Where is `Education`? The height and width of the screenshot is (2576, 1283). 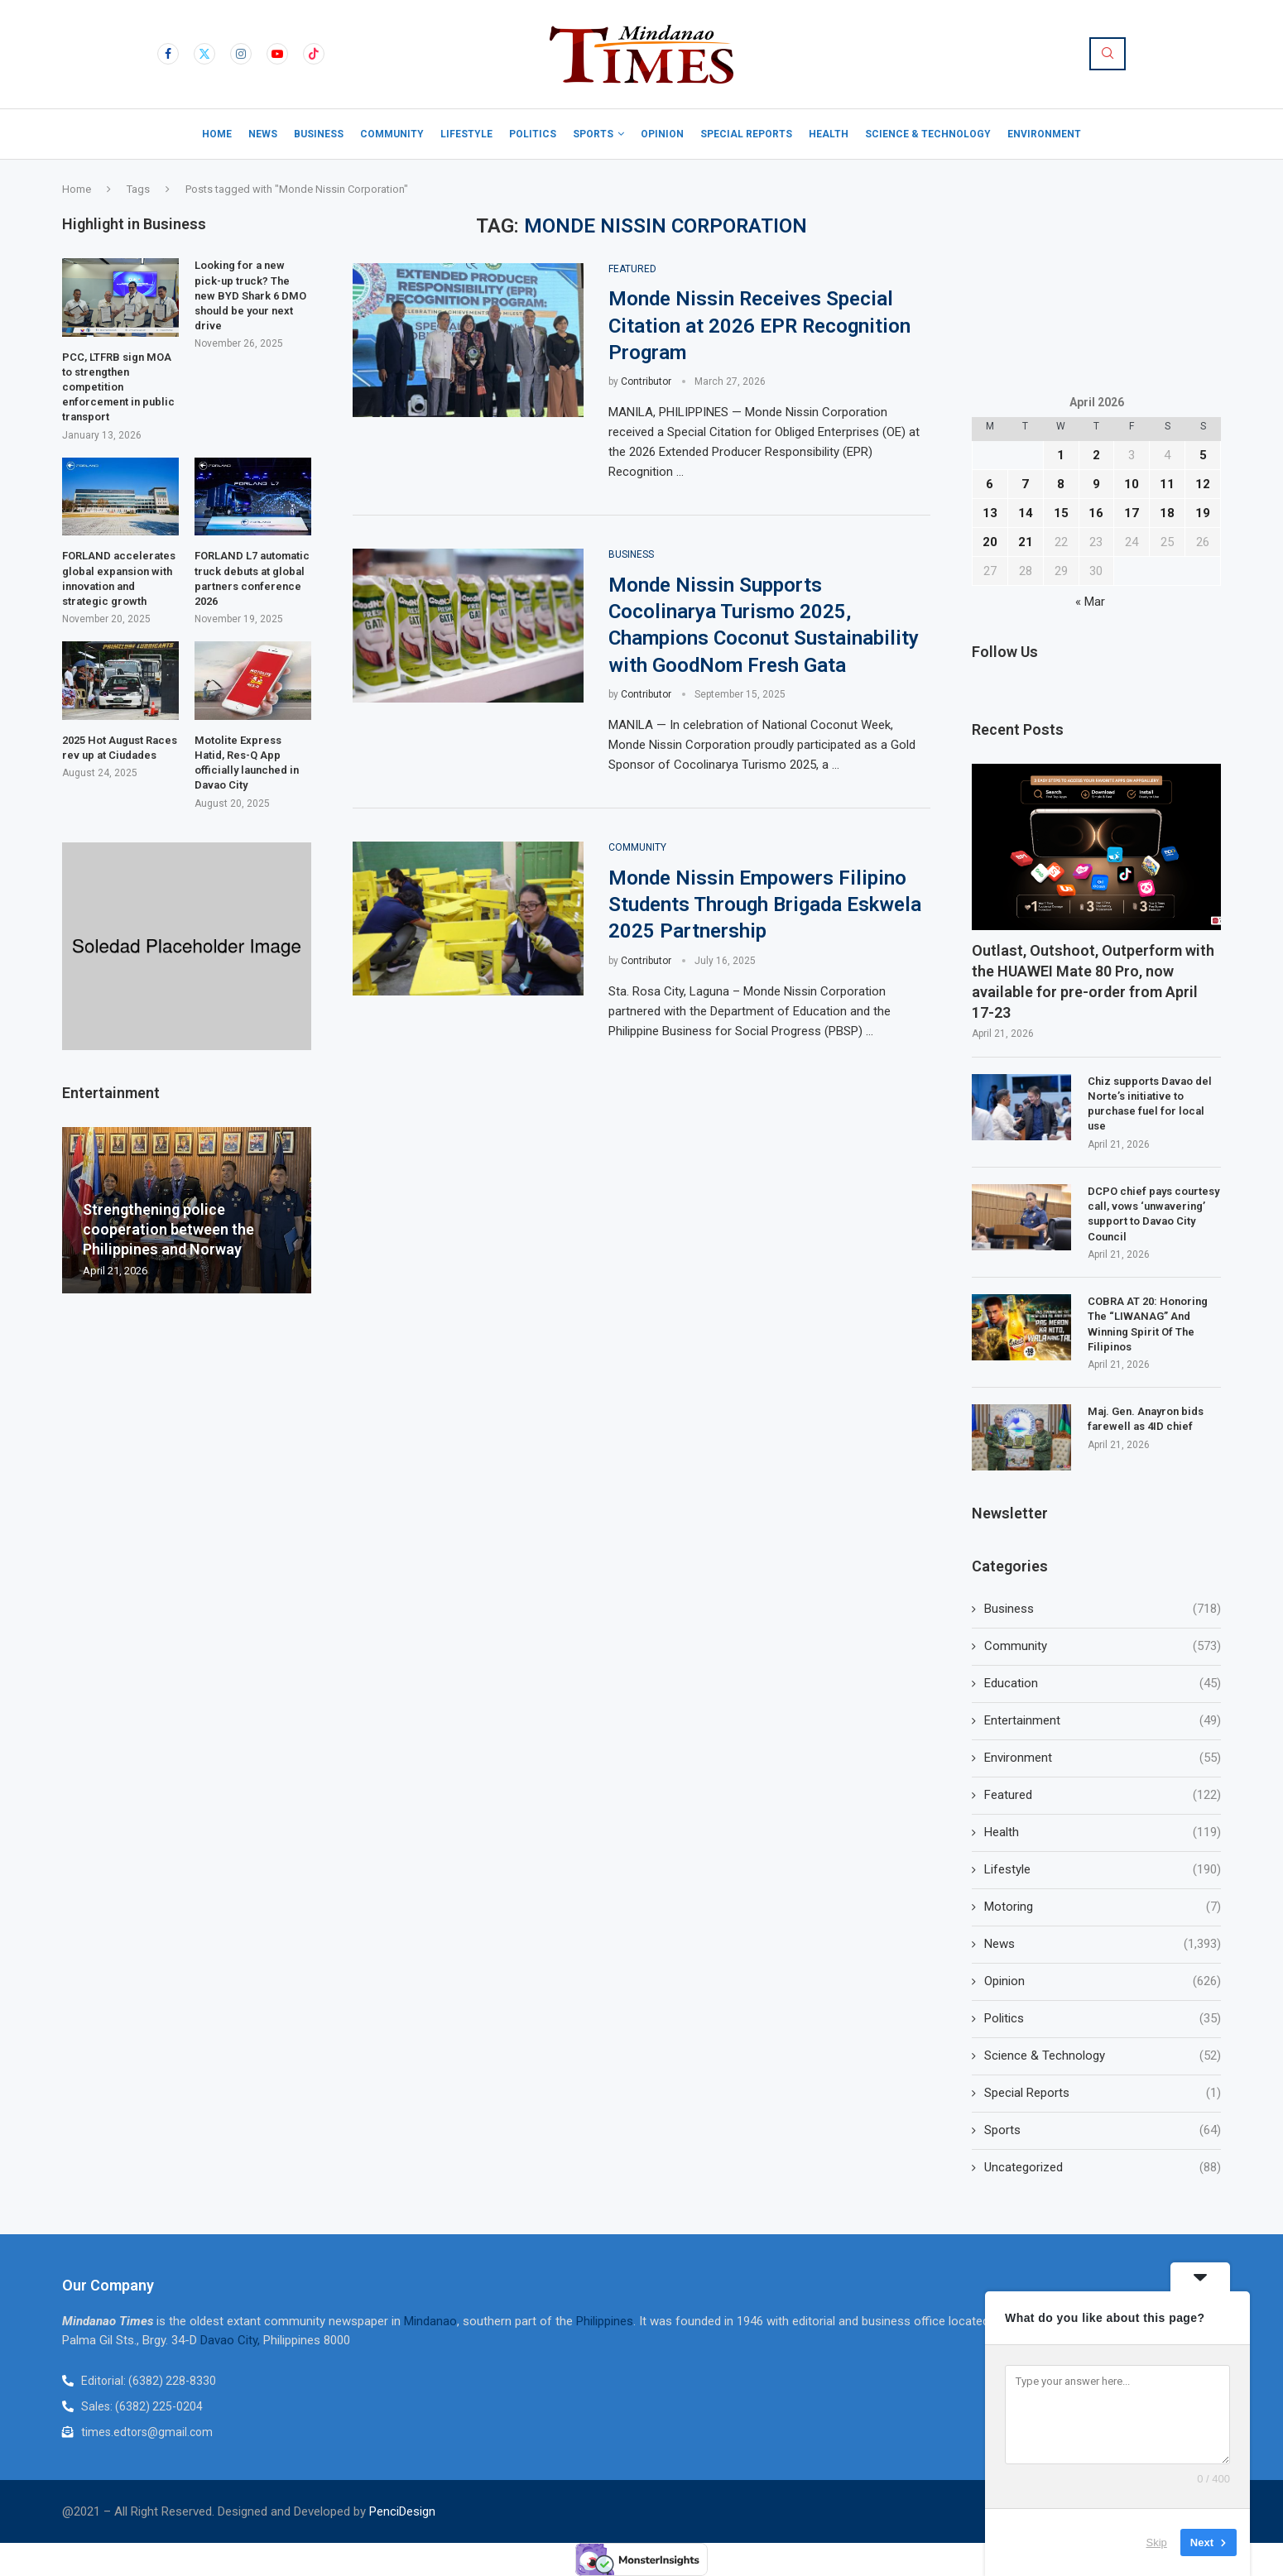 Education is located at coordinates (1102, 1683).